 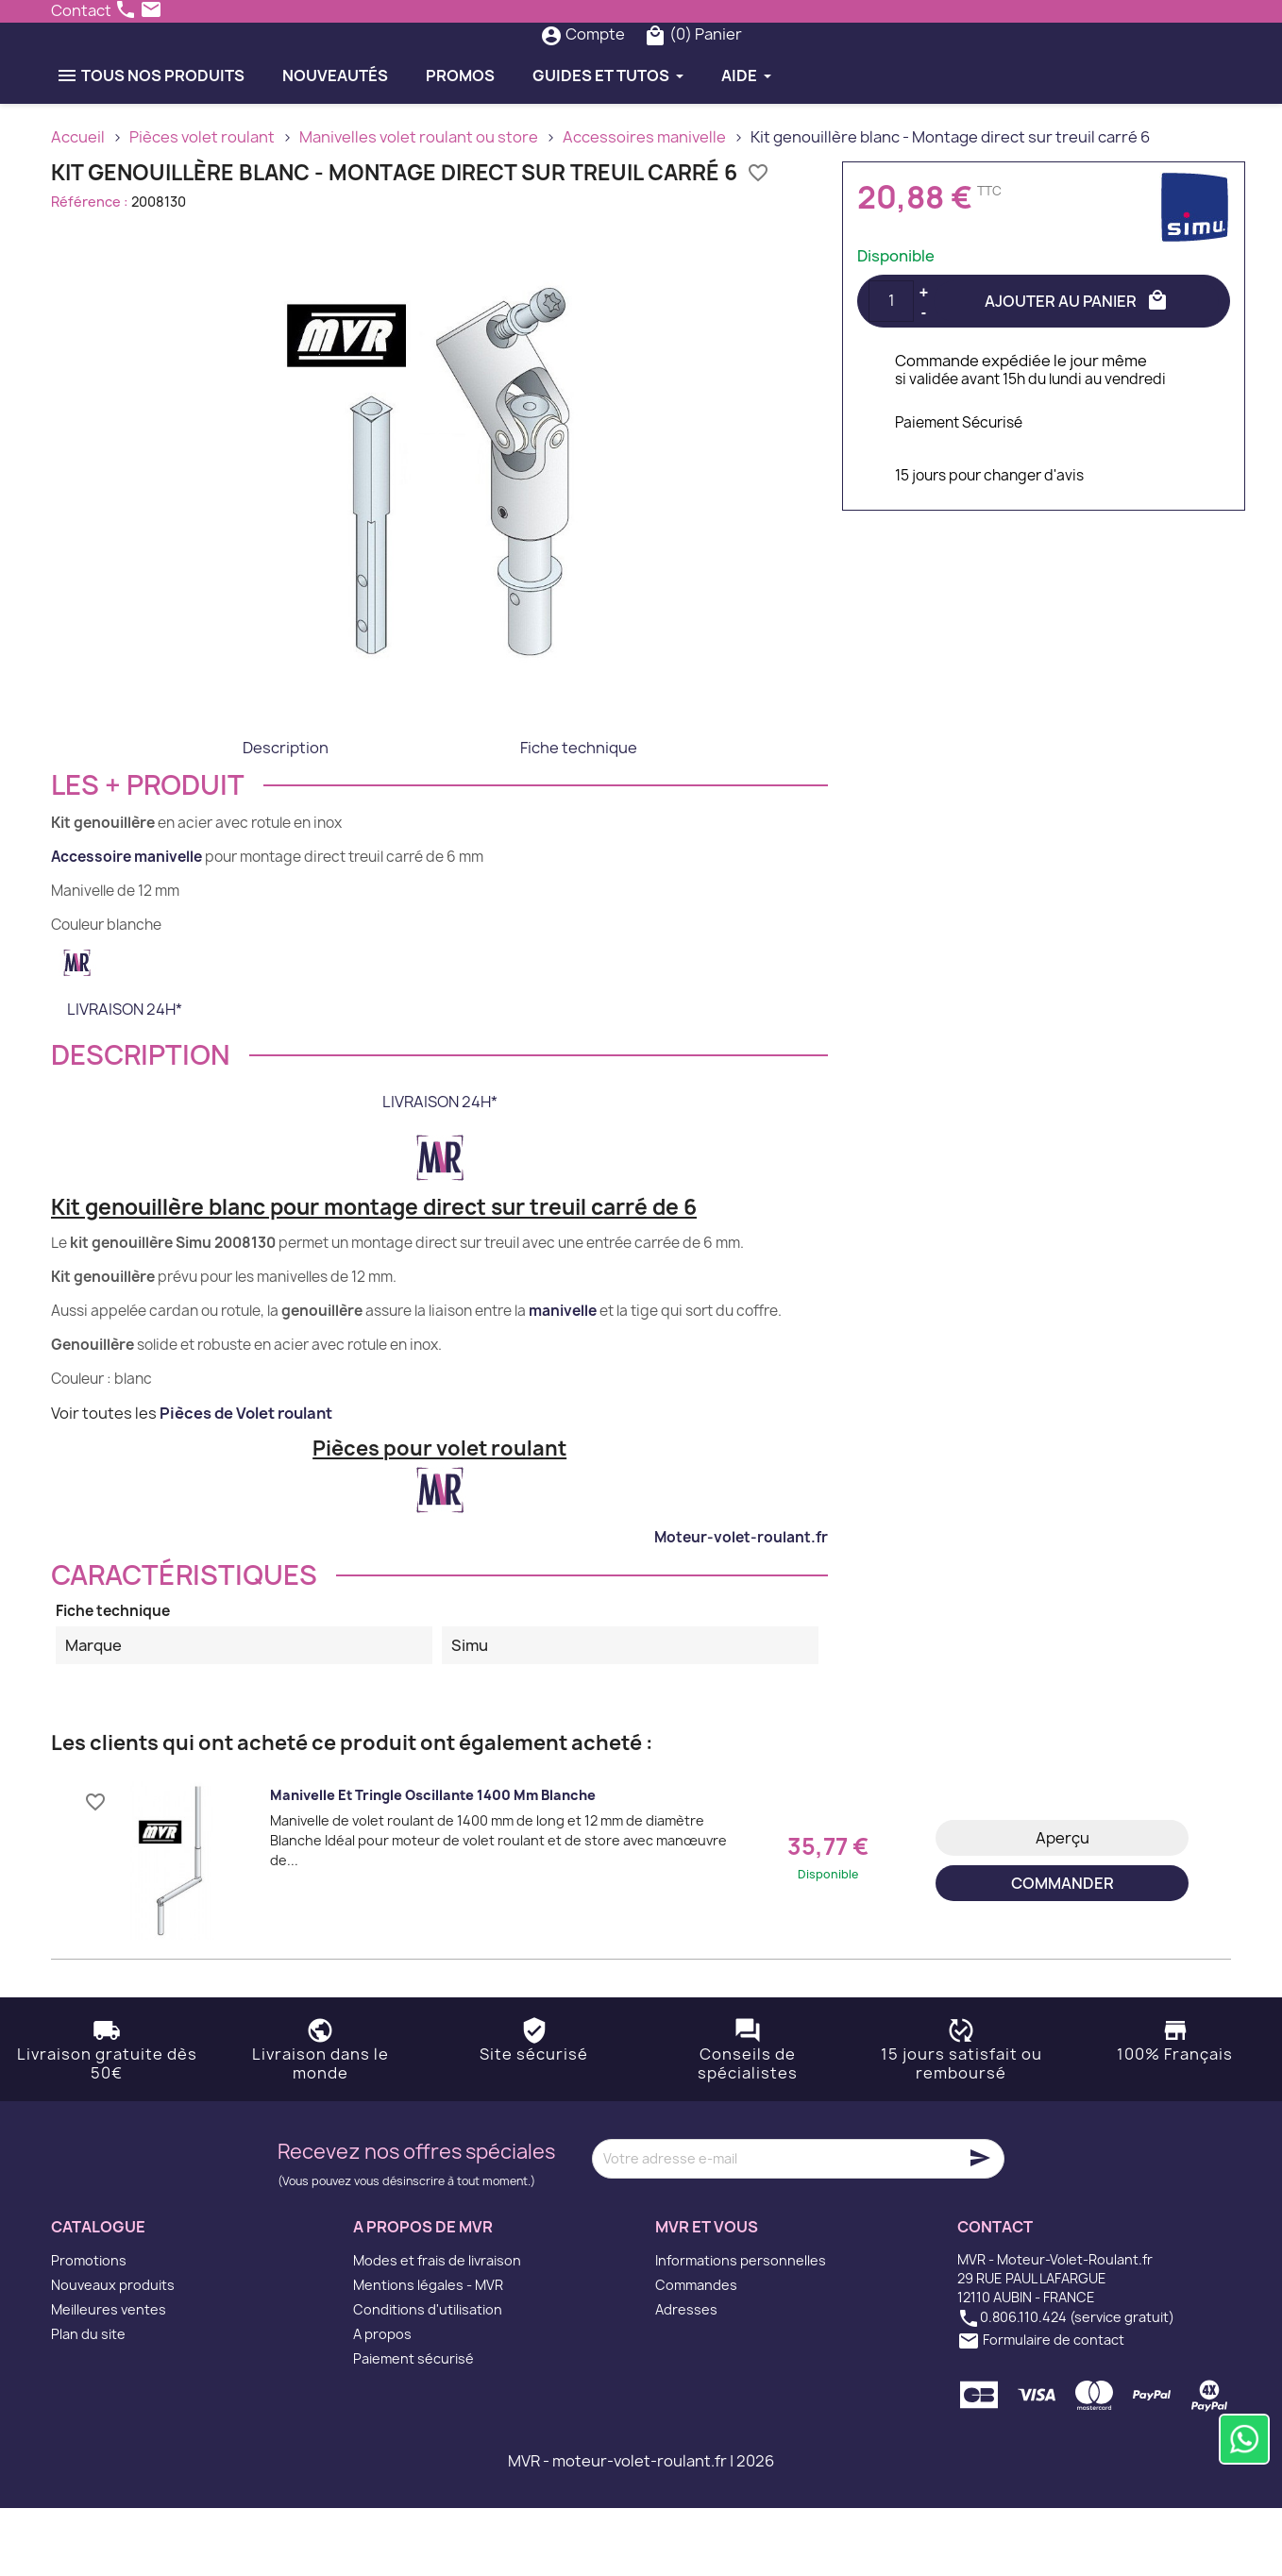 I want to click on Commandes, so click(x=696, y=2353).